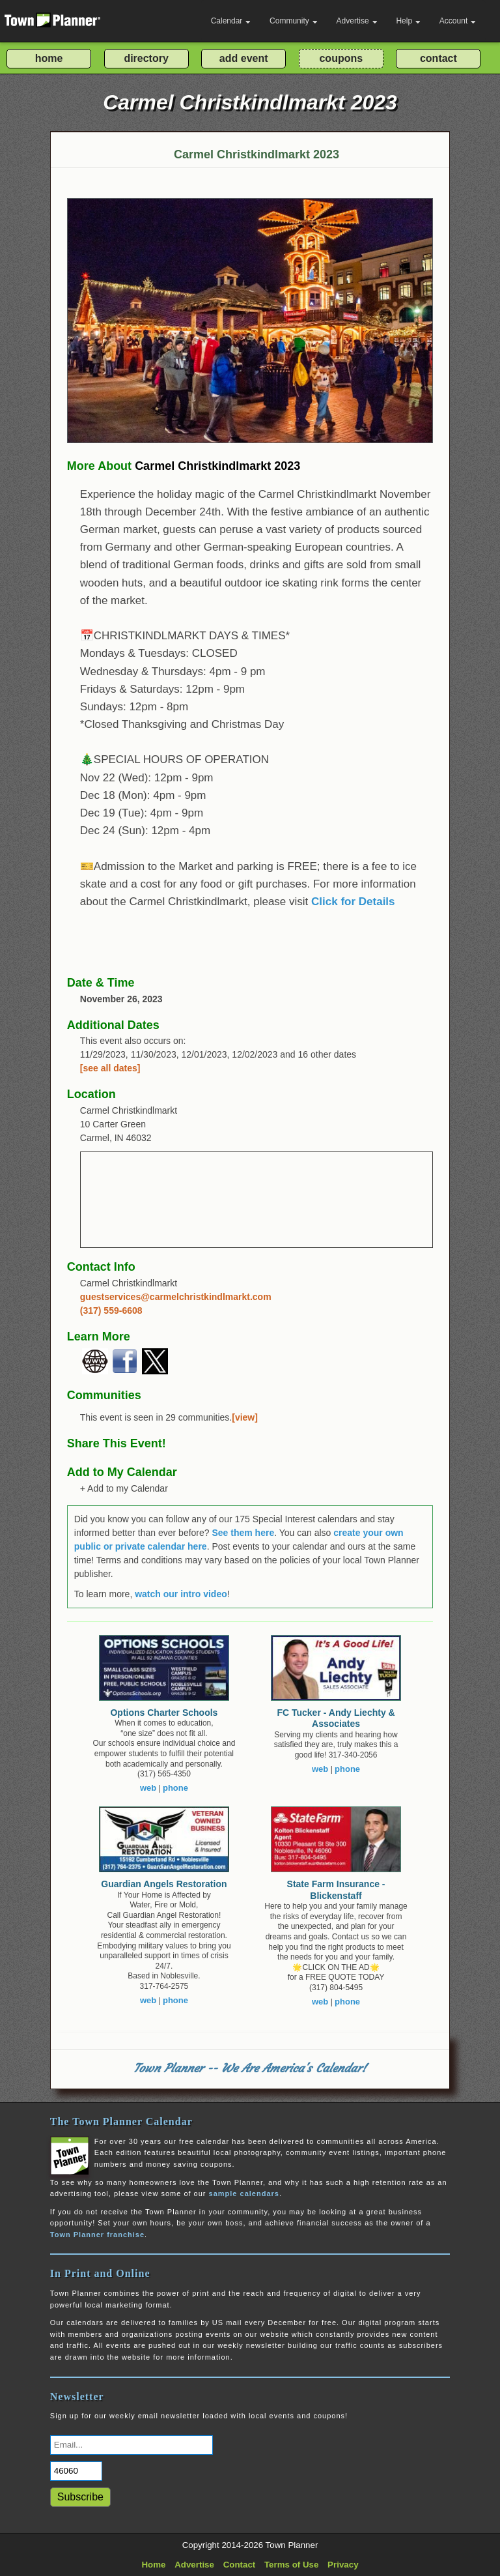  Describe the element at coordinates (353, 901) in the screenshot. I see `Click for Details` at that location.